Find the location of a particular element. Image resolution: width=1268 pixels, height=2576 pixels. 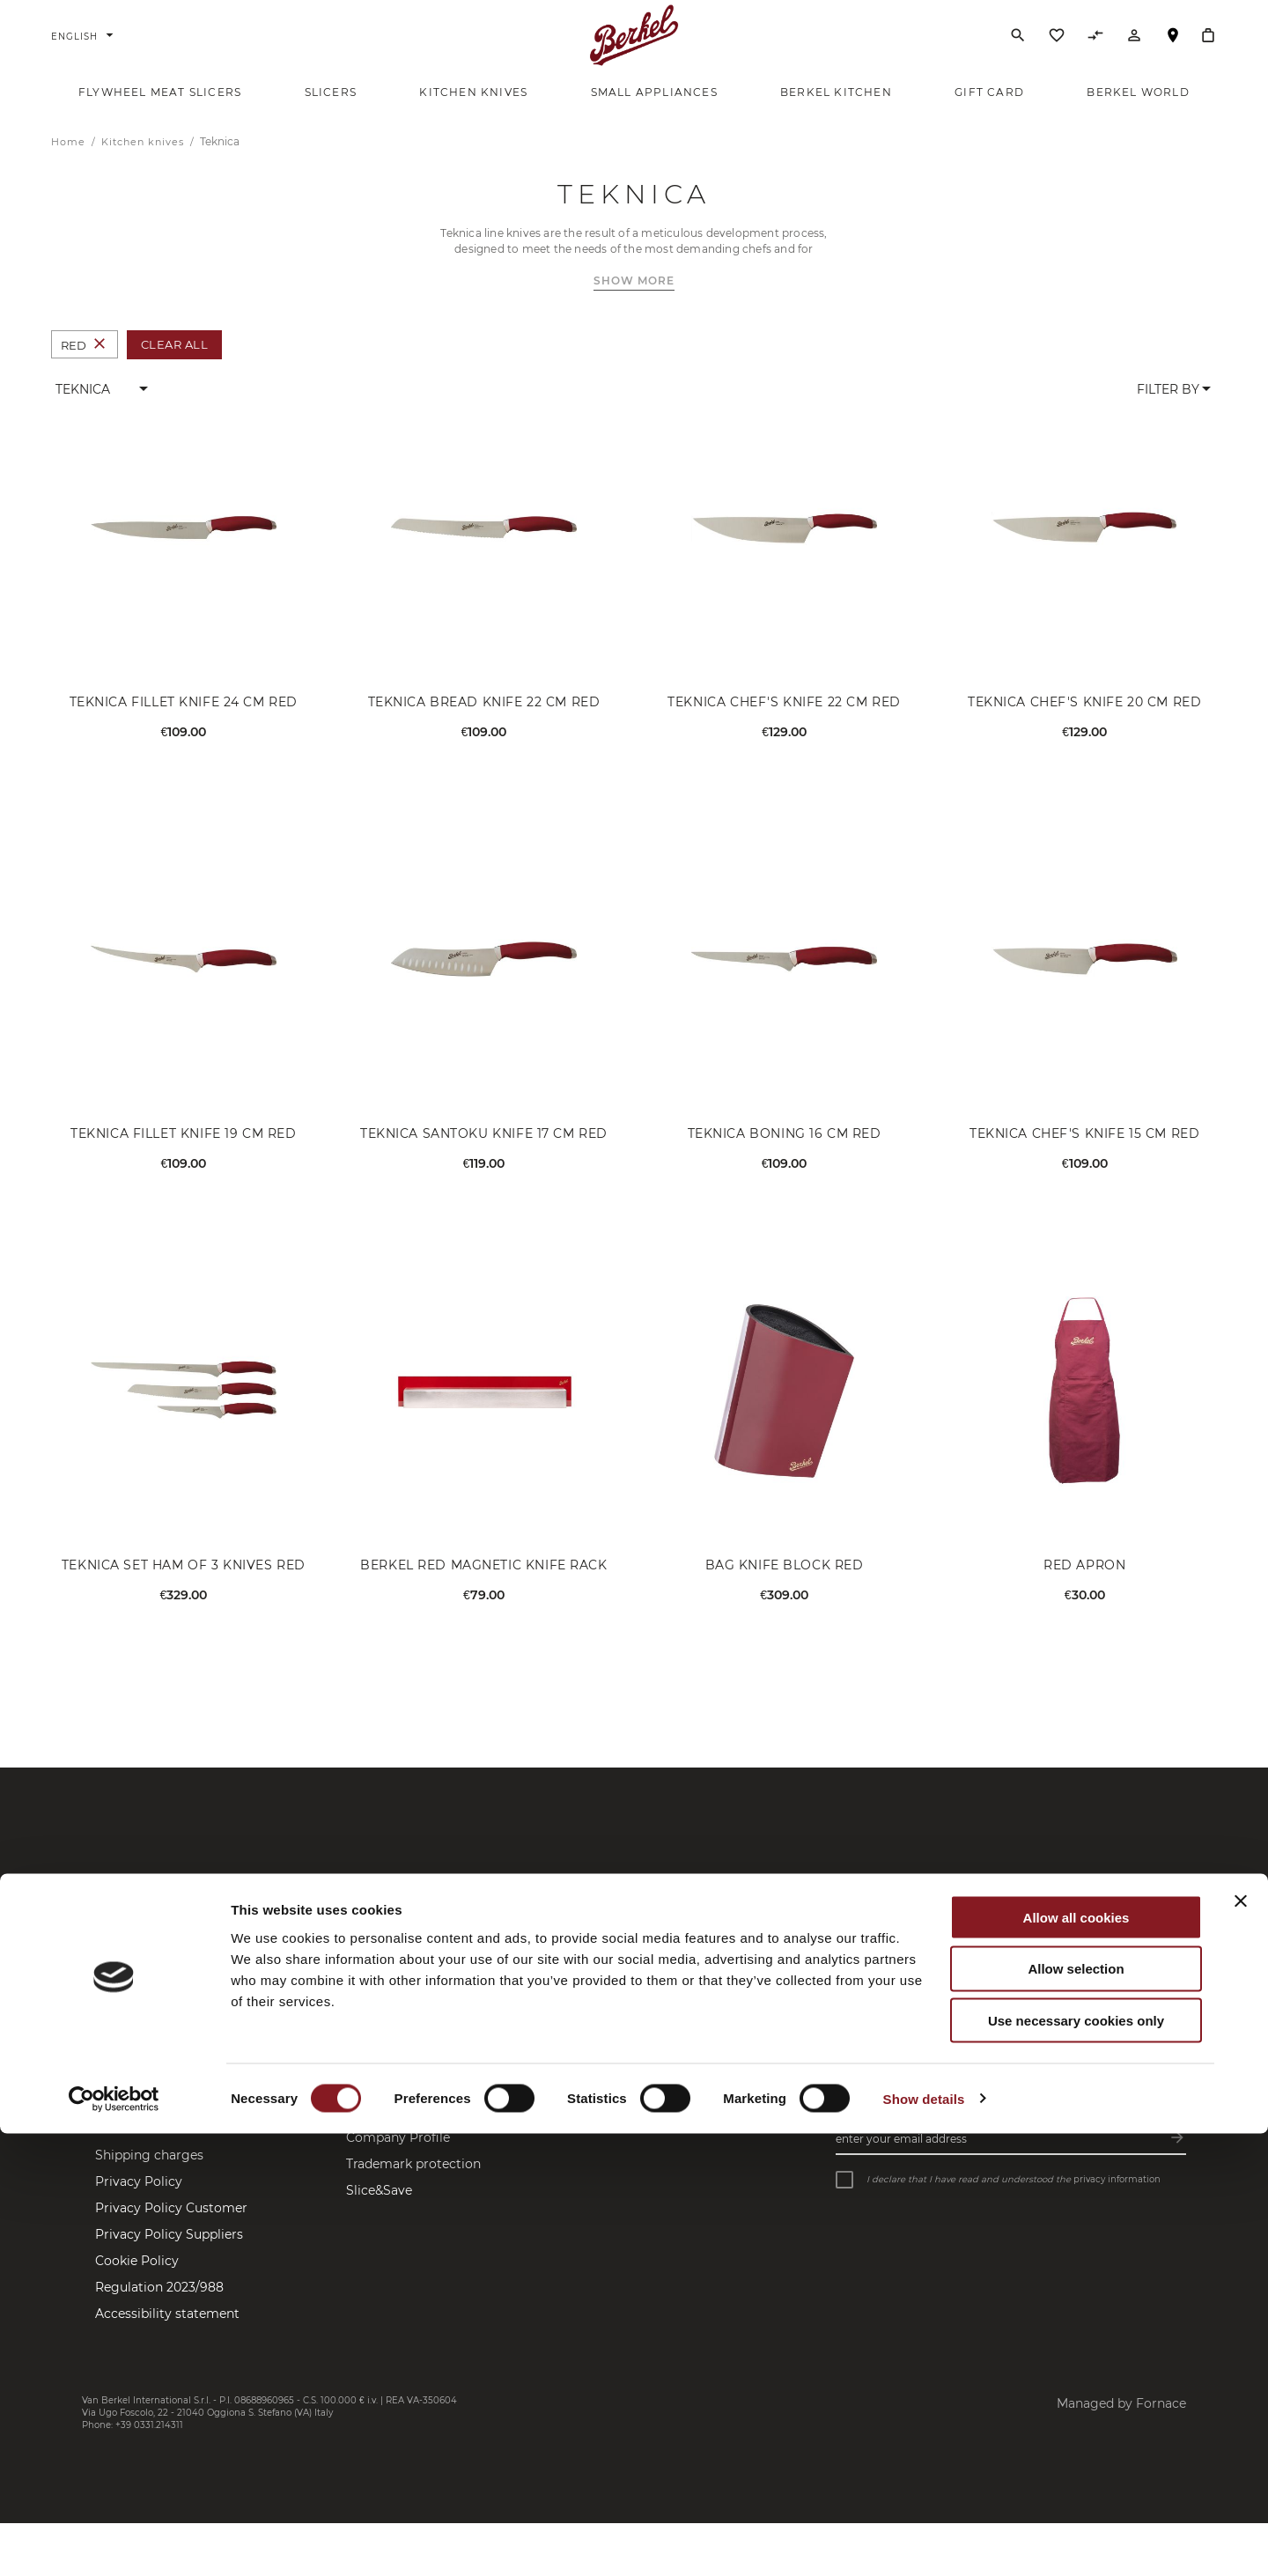

[Compare Products] is located at coordinates (1095, 52).